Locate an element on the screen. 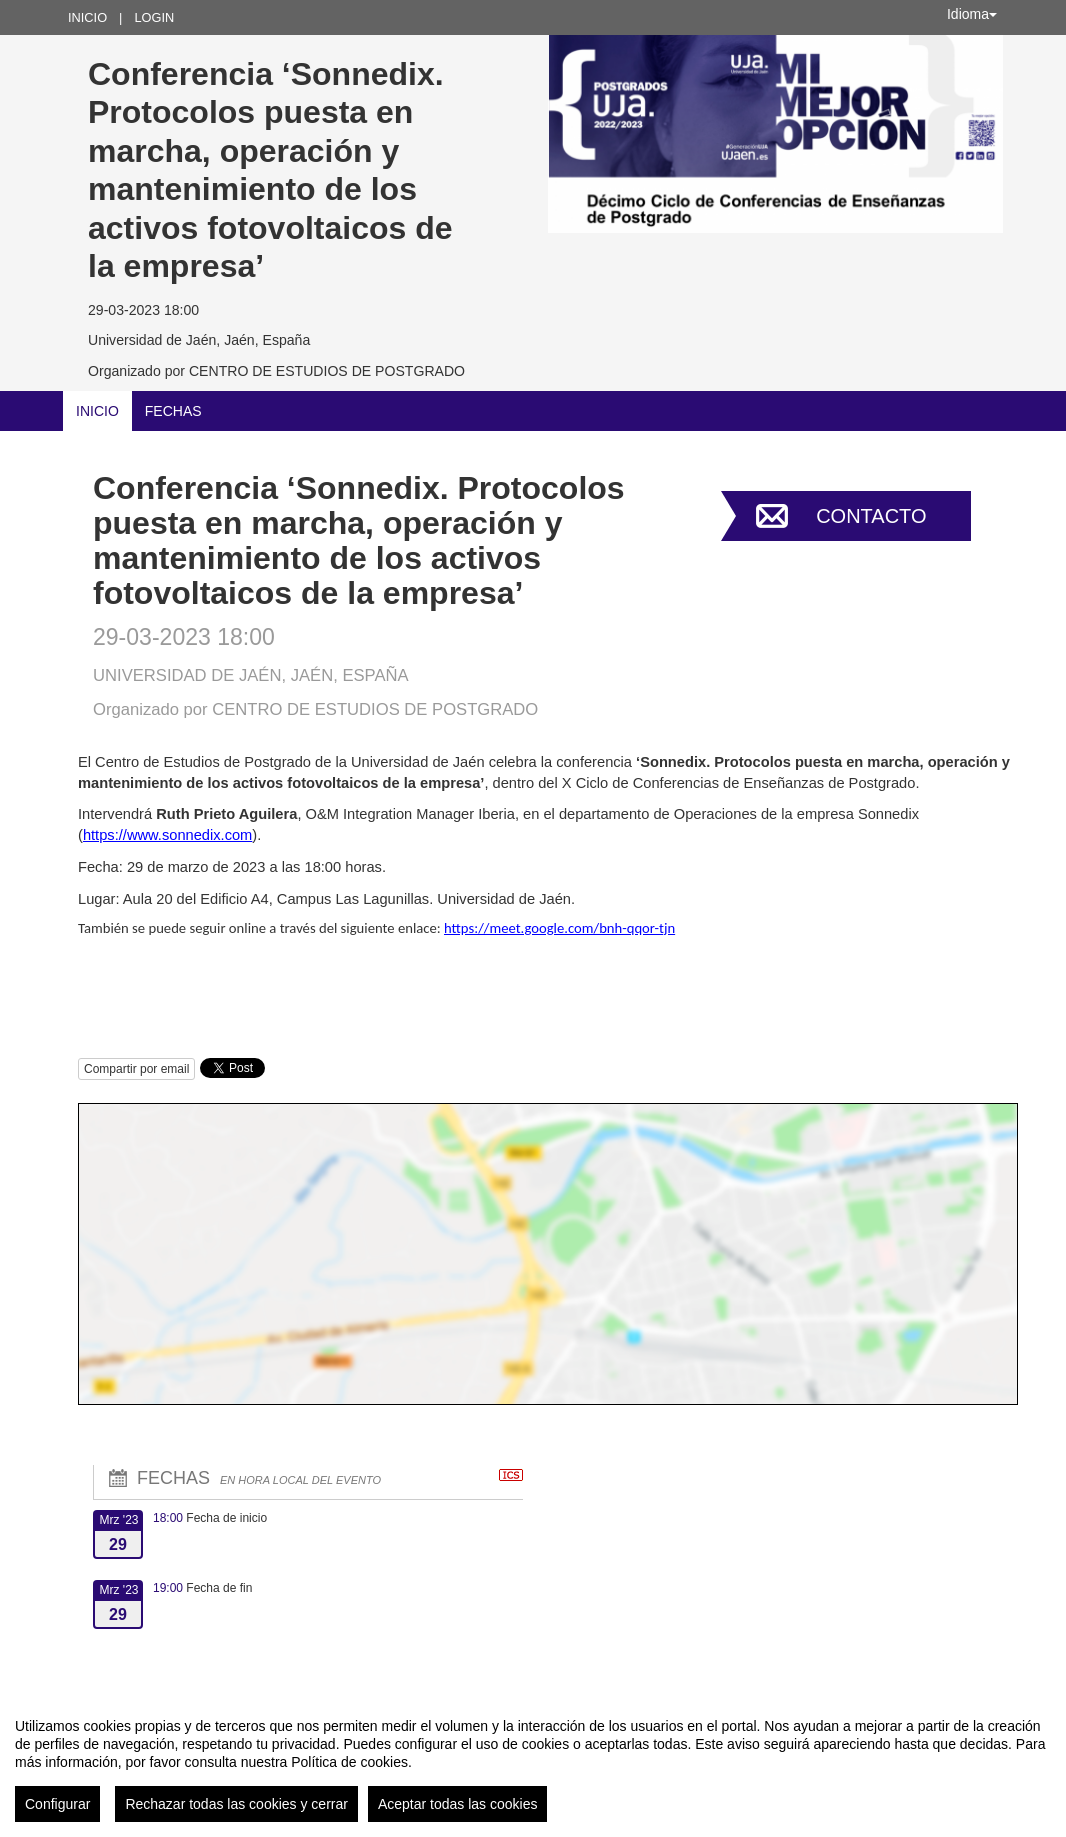 The height and width of the screenshot is (1837, 1066). [region] is located at coordinates (533, 1762).